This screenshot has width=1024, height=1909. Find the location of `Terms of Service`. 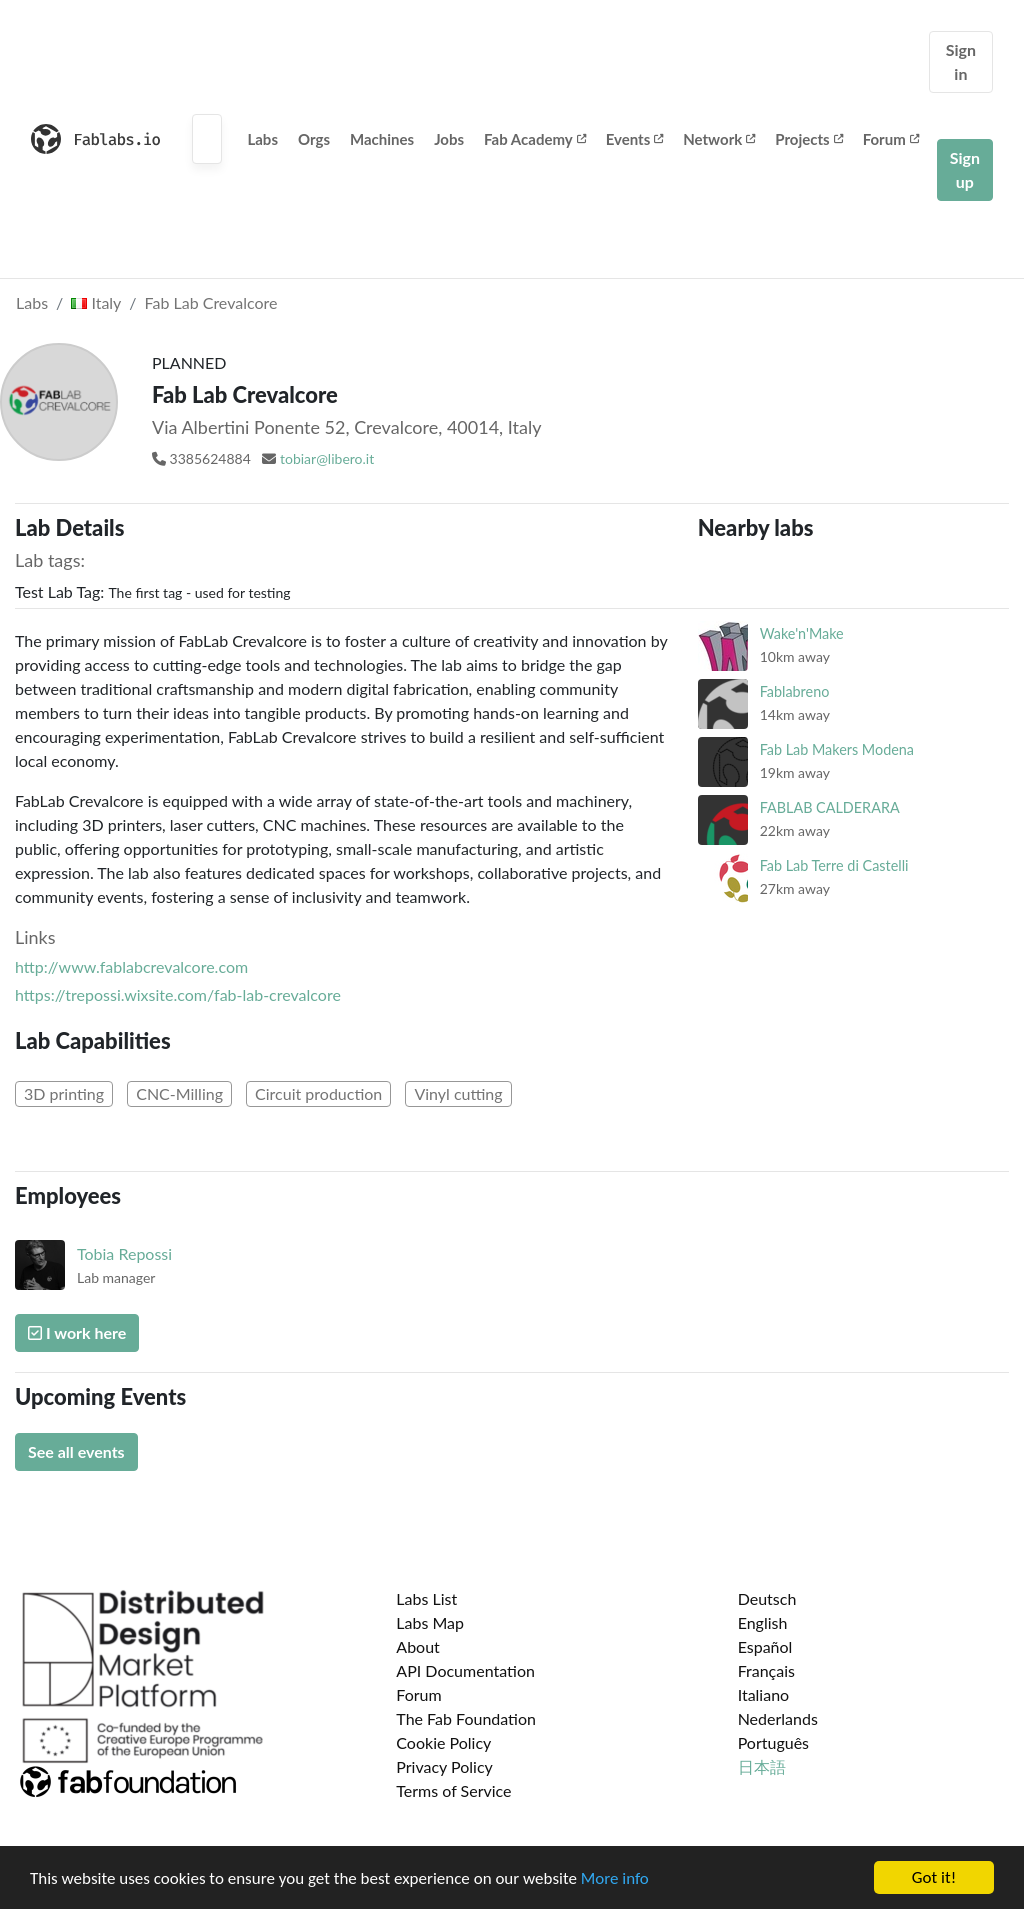

Terms of Service is located at coordinates (453, 1790).